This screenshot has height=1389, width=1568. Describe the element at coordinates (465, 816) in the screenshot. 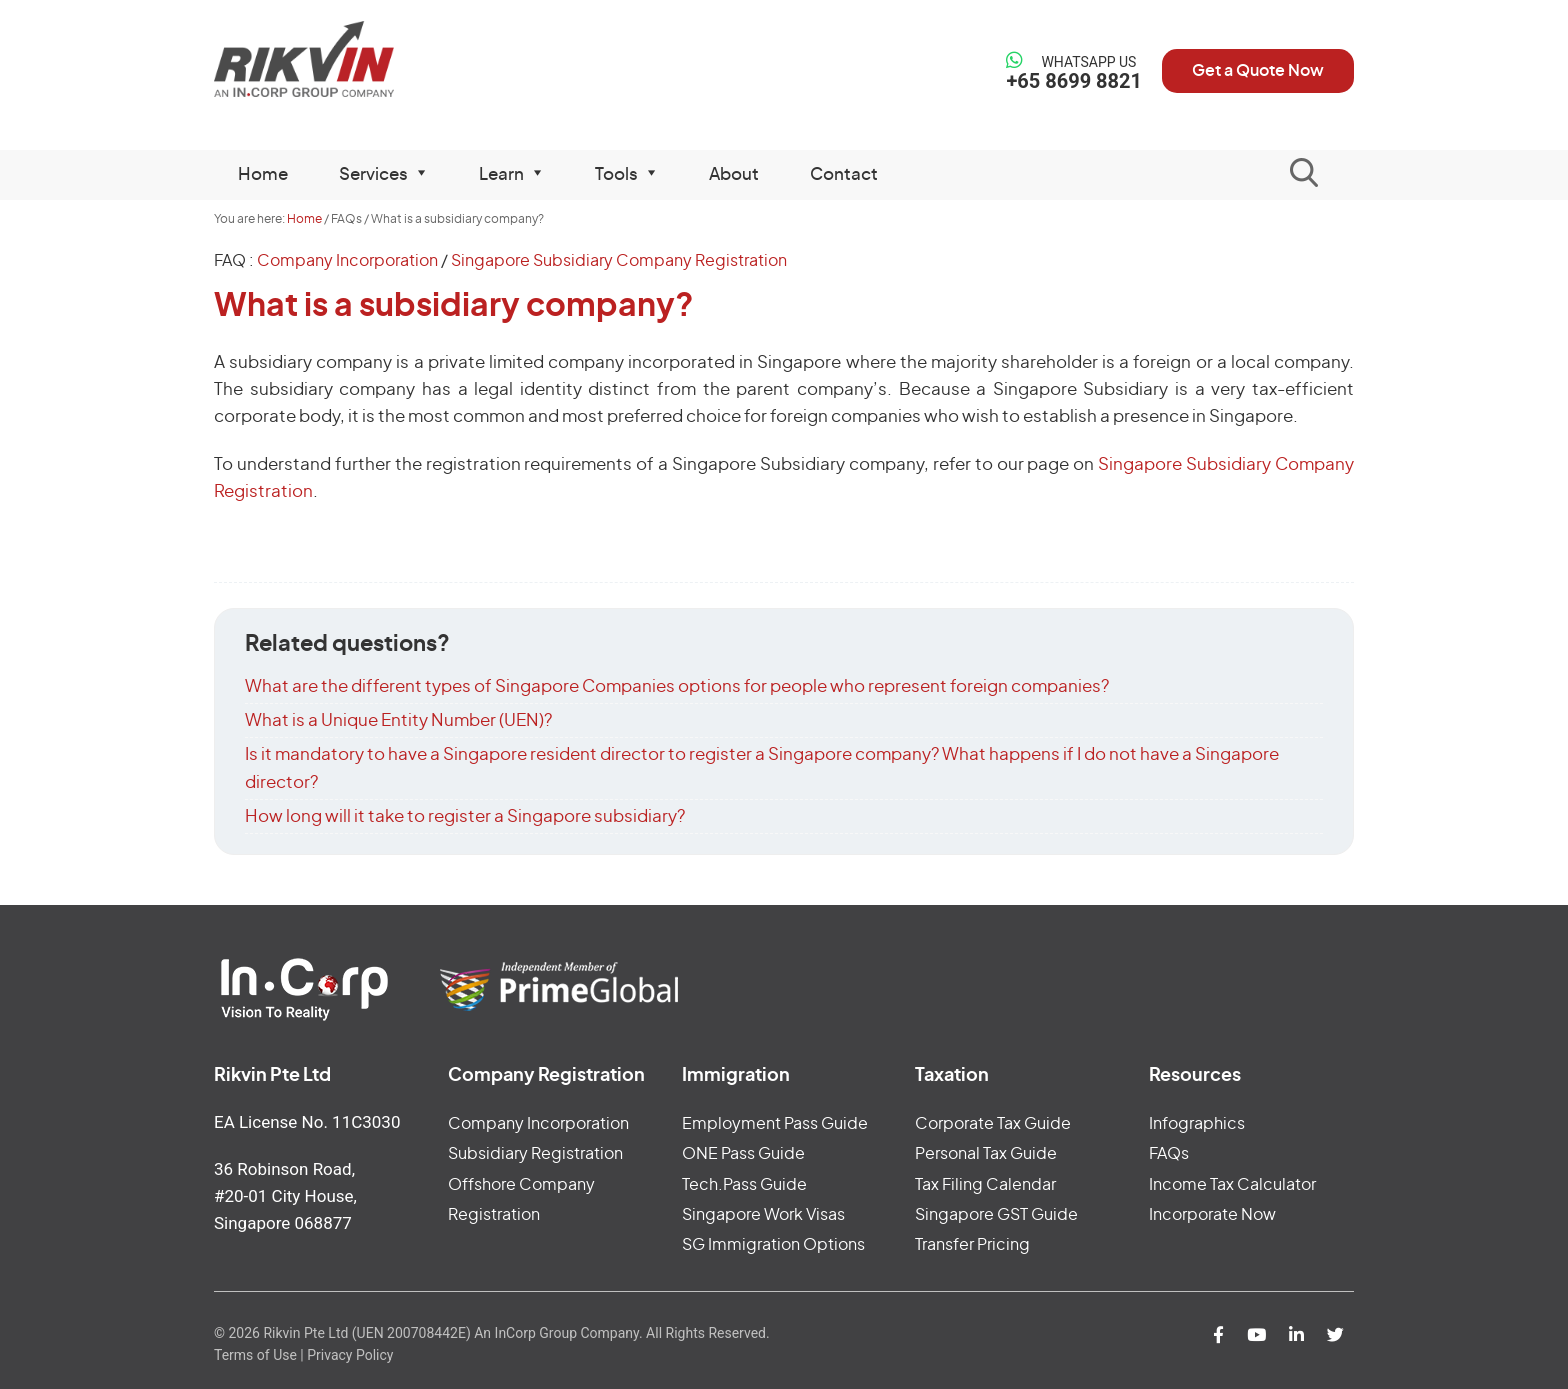

I see `How long will it take to register a Singapore subsidiary?` at that location.